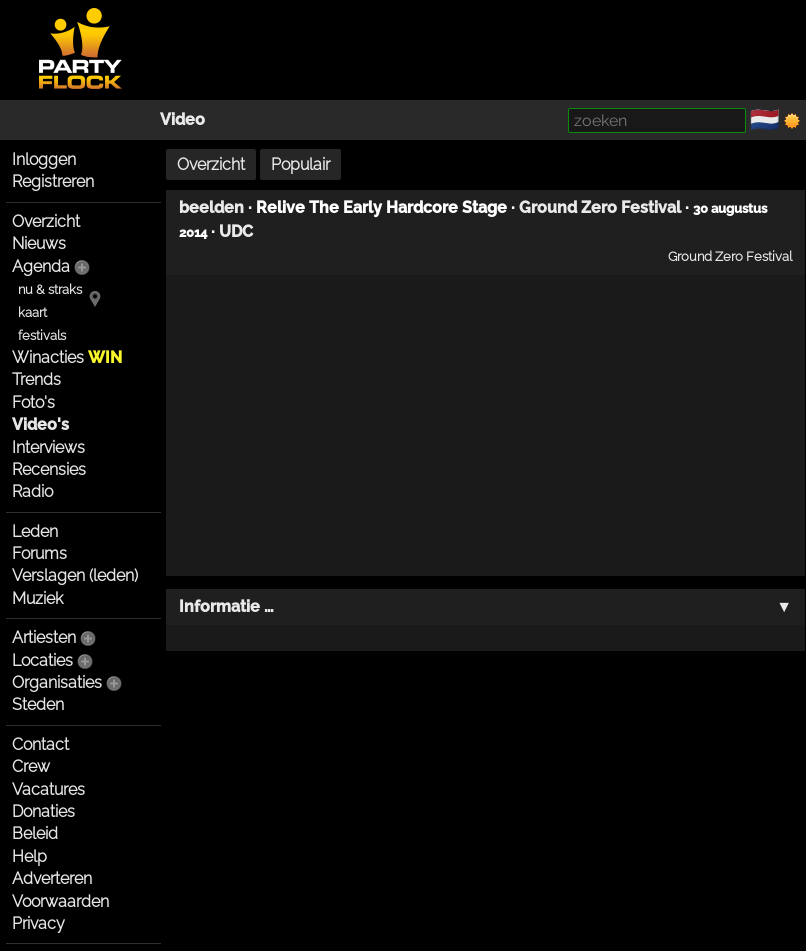 The height and width of the screenshot is (951, 806). What do you see at coordinates (35, 833) in the screenshot?
I see `Beleid` at bounding box center [35, 833].